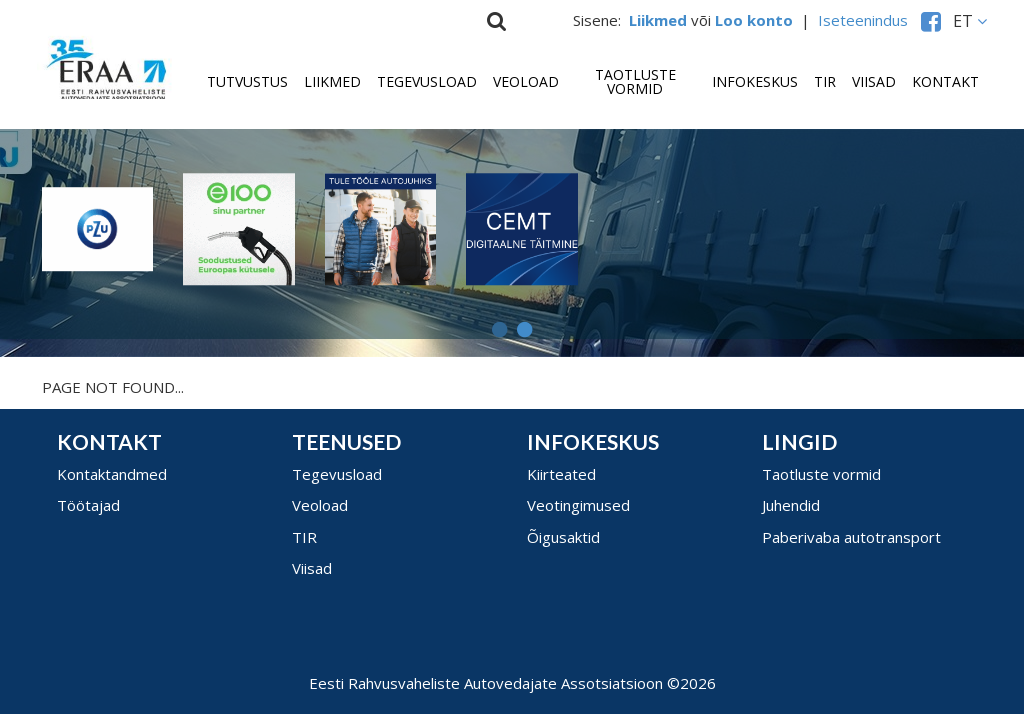 The height and width of the screenshot is (720, 1024). What do you see at coordinates (427, 81) in the screenshot?
I see `Tegevusload` at bounding box center [427, 81].